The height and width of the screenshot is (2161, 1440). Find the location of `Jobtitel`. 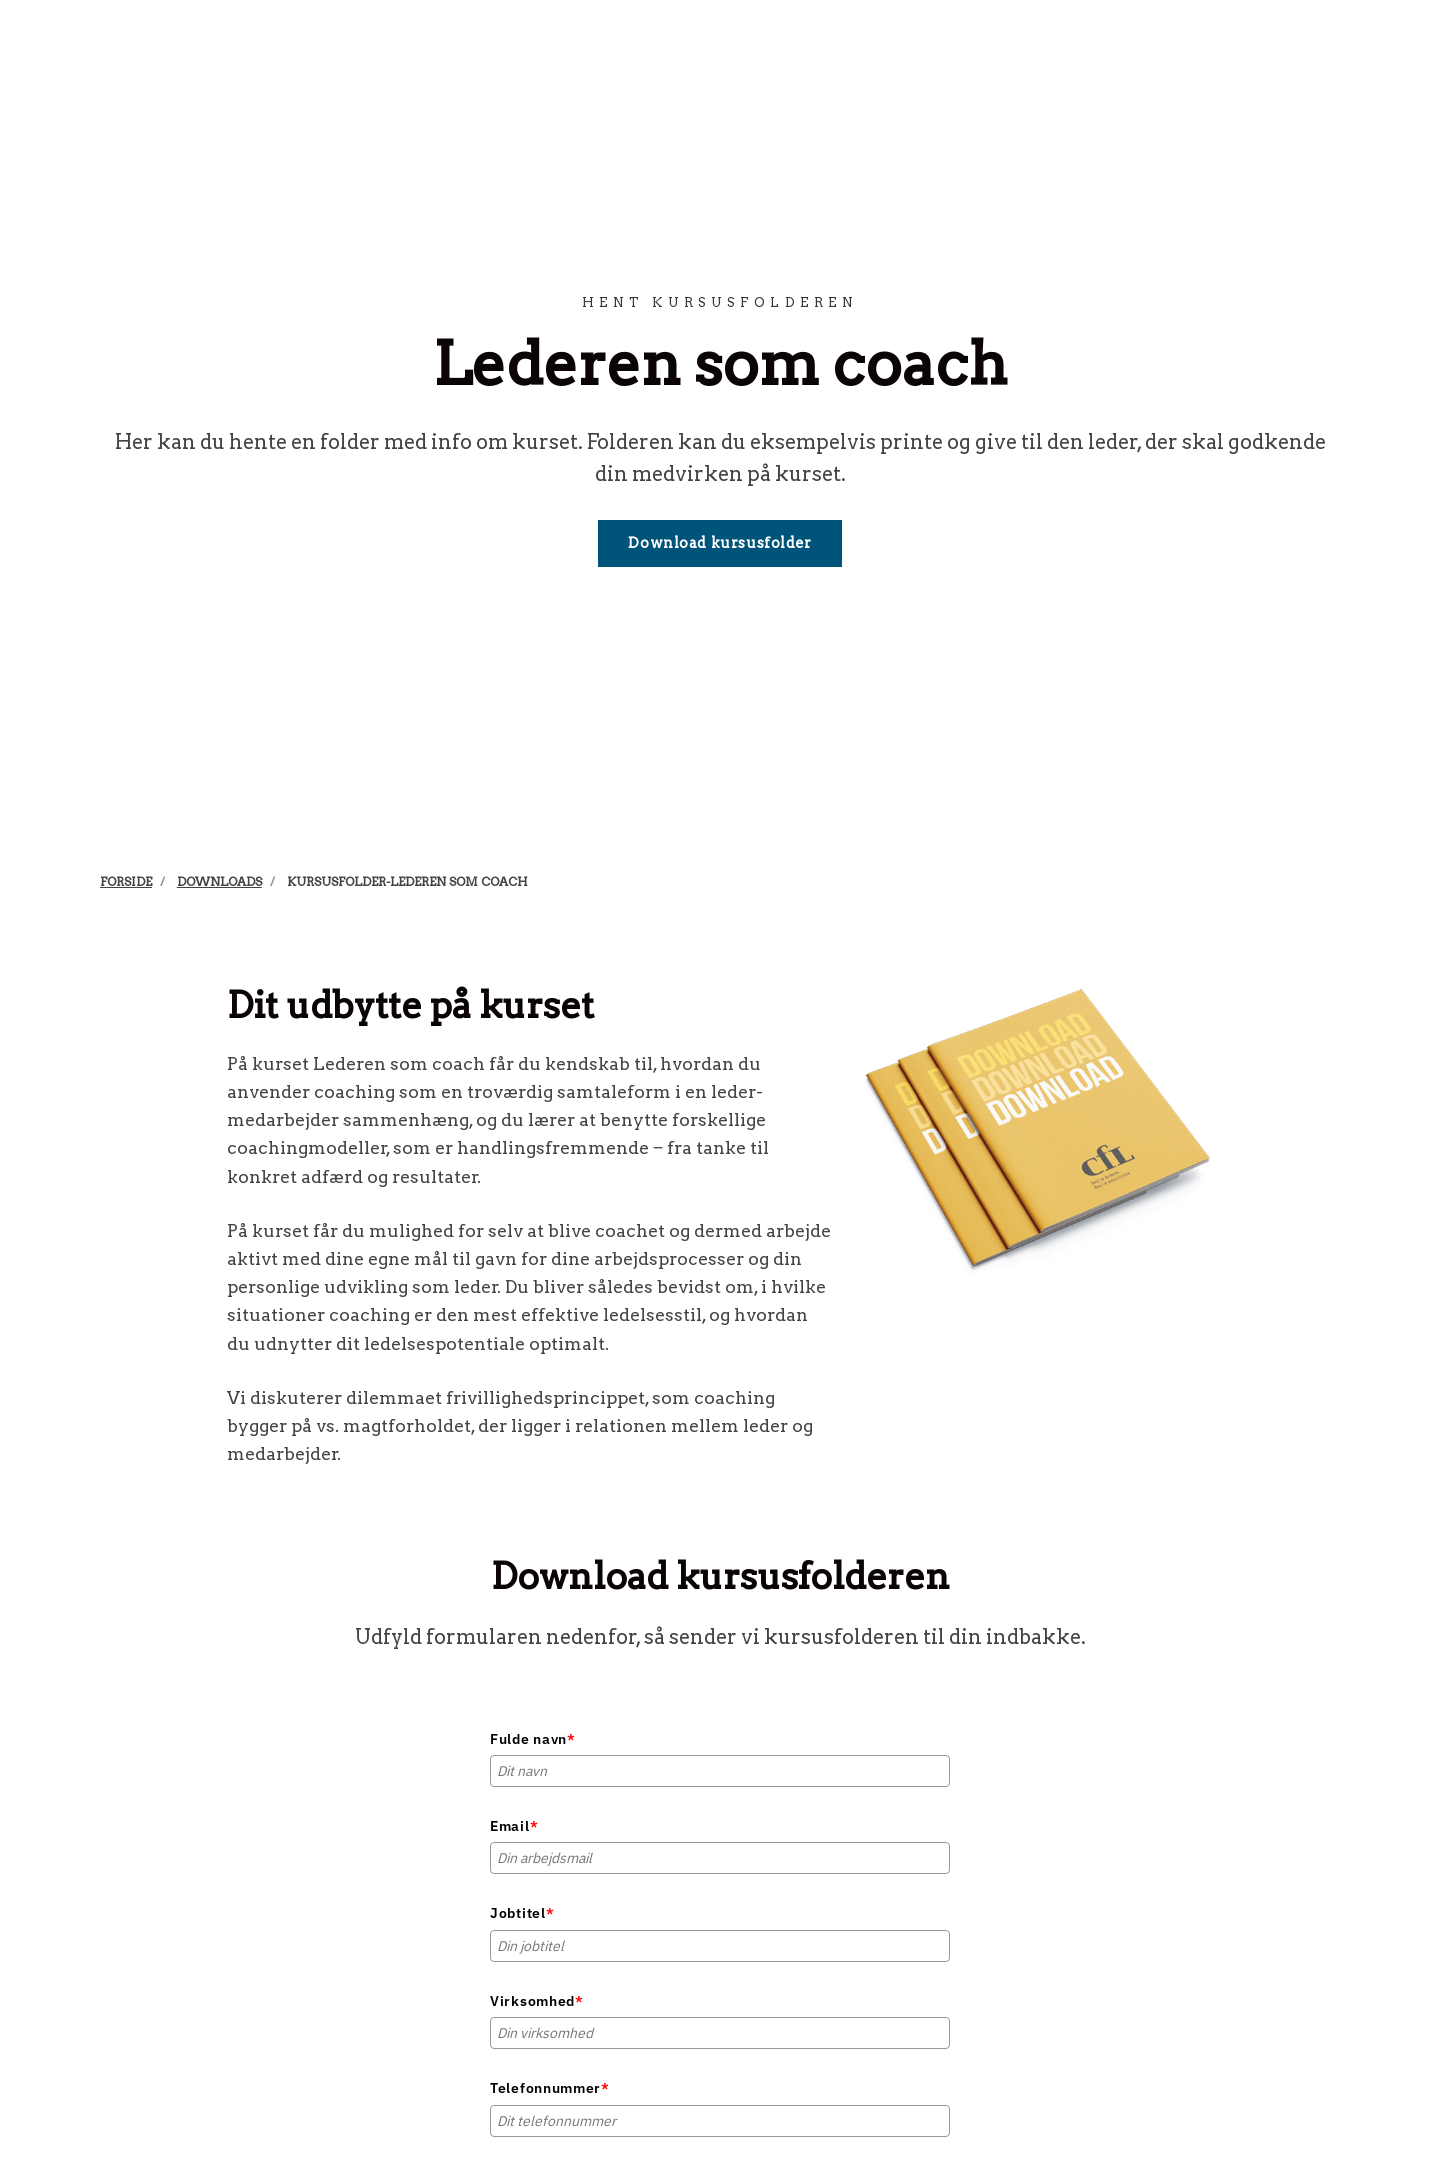

Jobtitel is located at coordinates (522, 1913).